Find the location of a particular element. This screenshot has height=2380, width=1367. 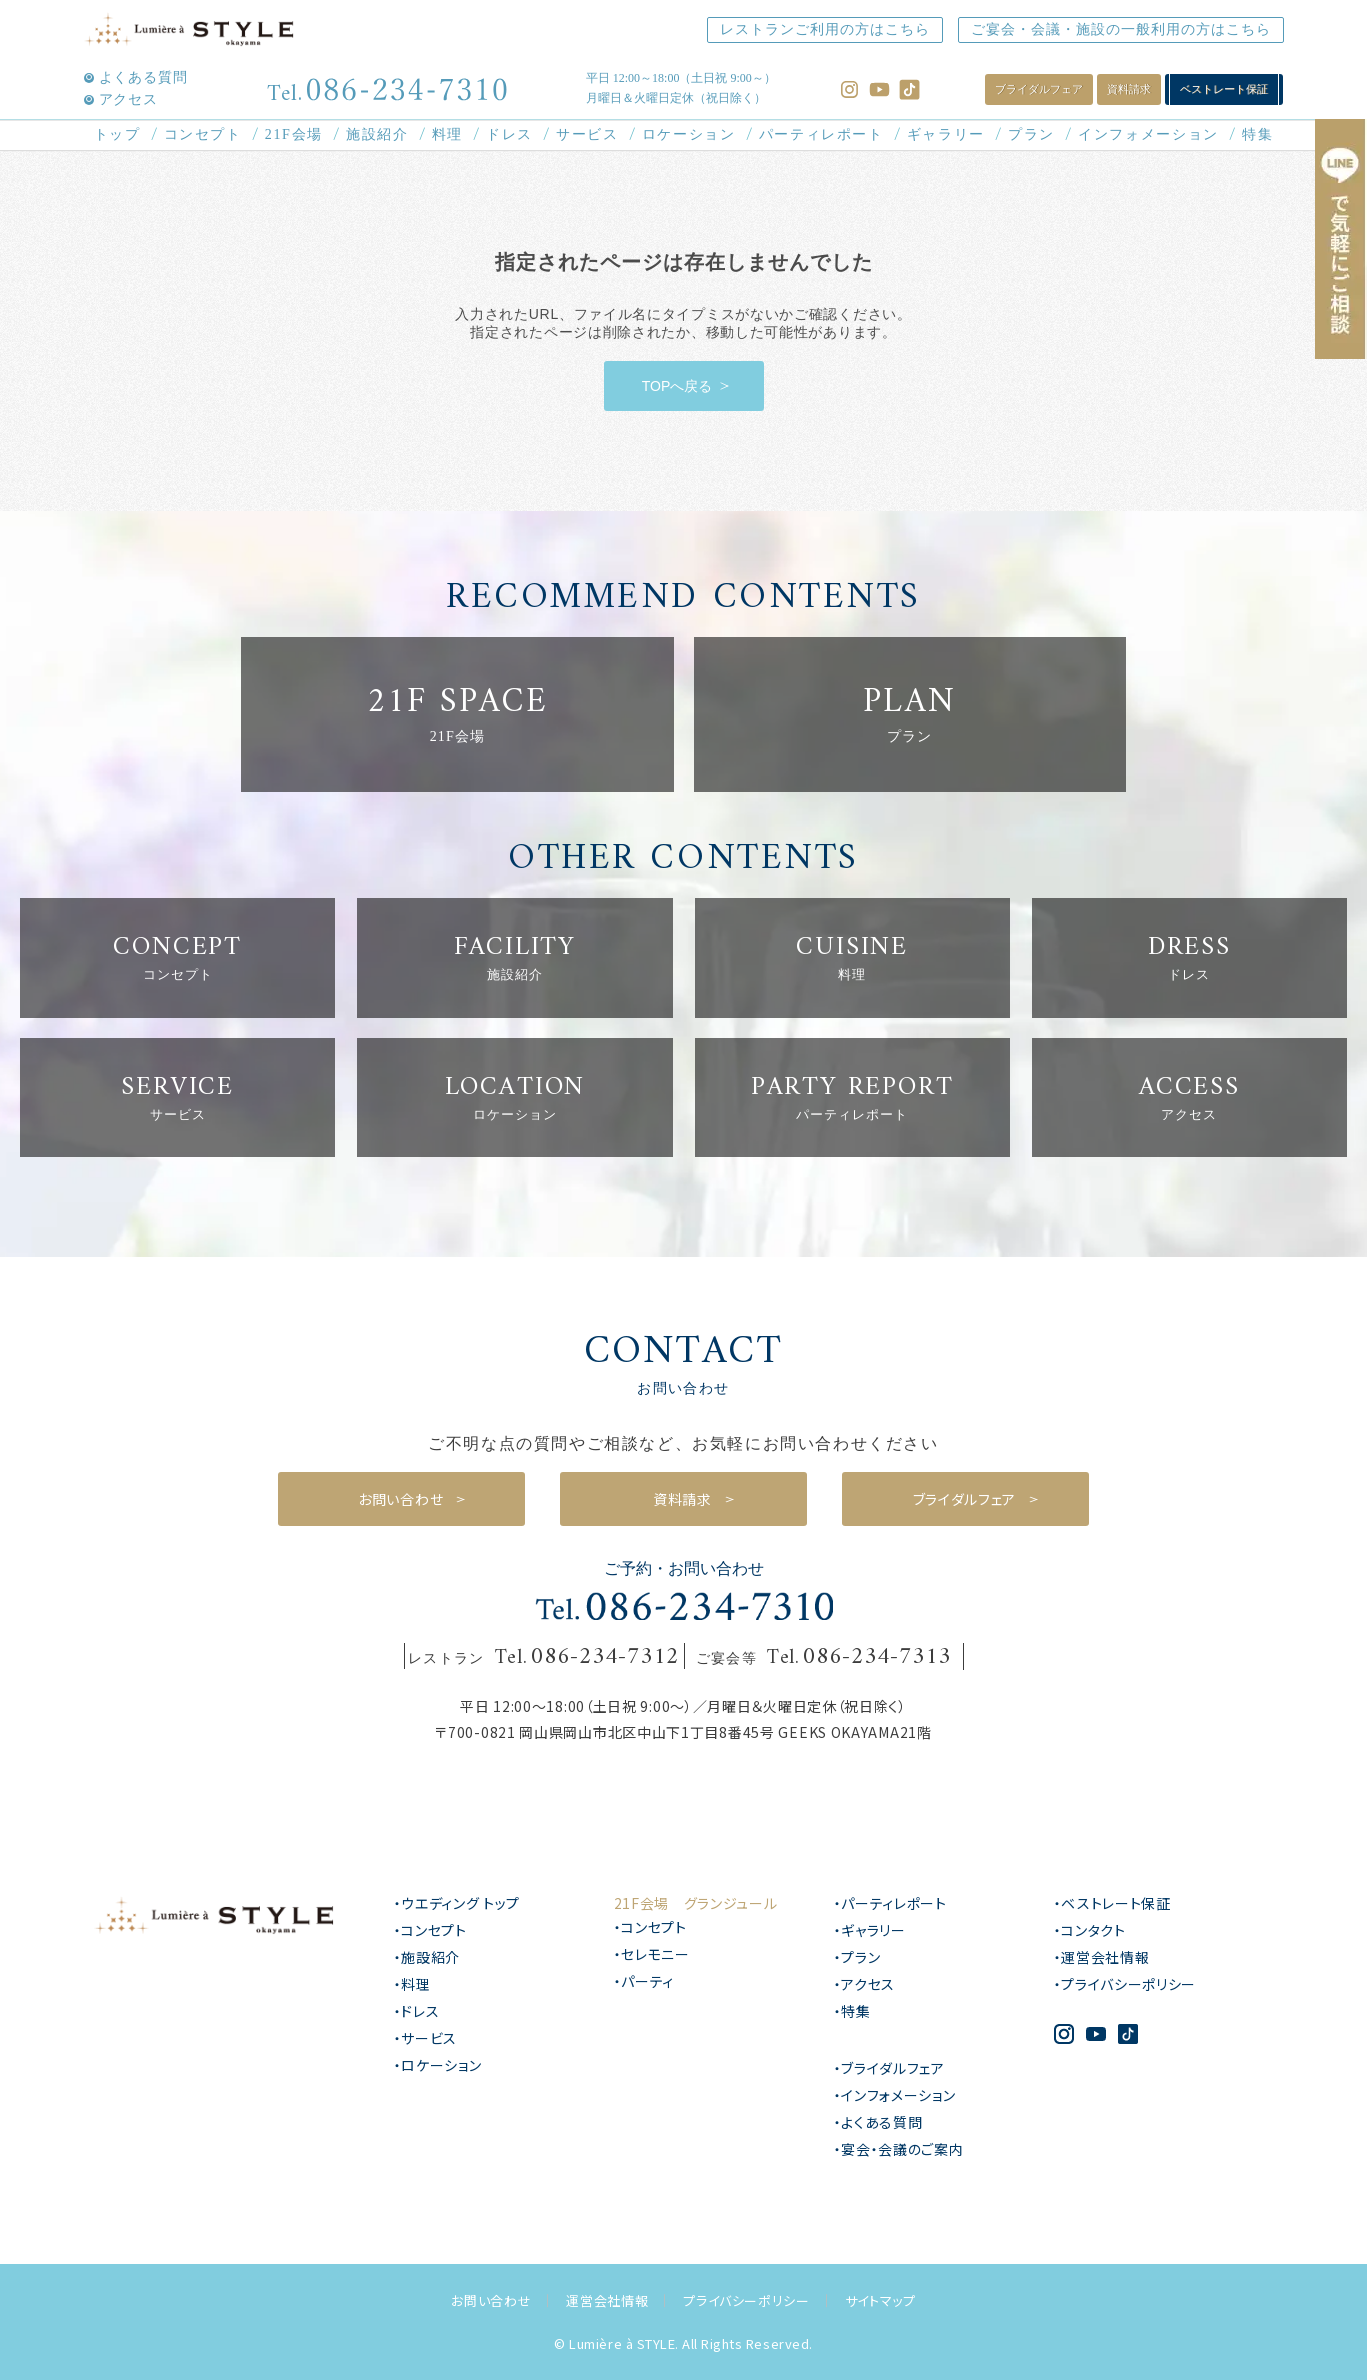

・サービス is located at coordinates (426, 2038).